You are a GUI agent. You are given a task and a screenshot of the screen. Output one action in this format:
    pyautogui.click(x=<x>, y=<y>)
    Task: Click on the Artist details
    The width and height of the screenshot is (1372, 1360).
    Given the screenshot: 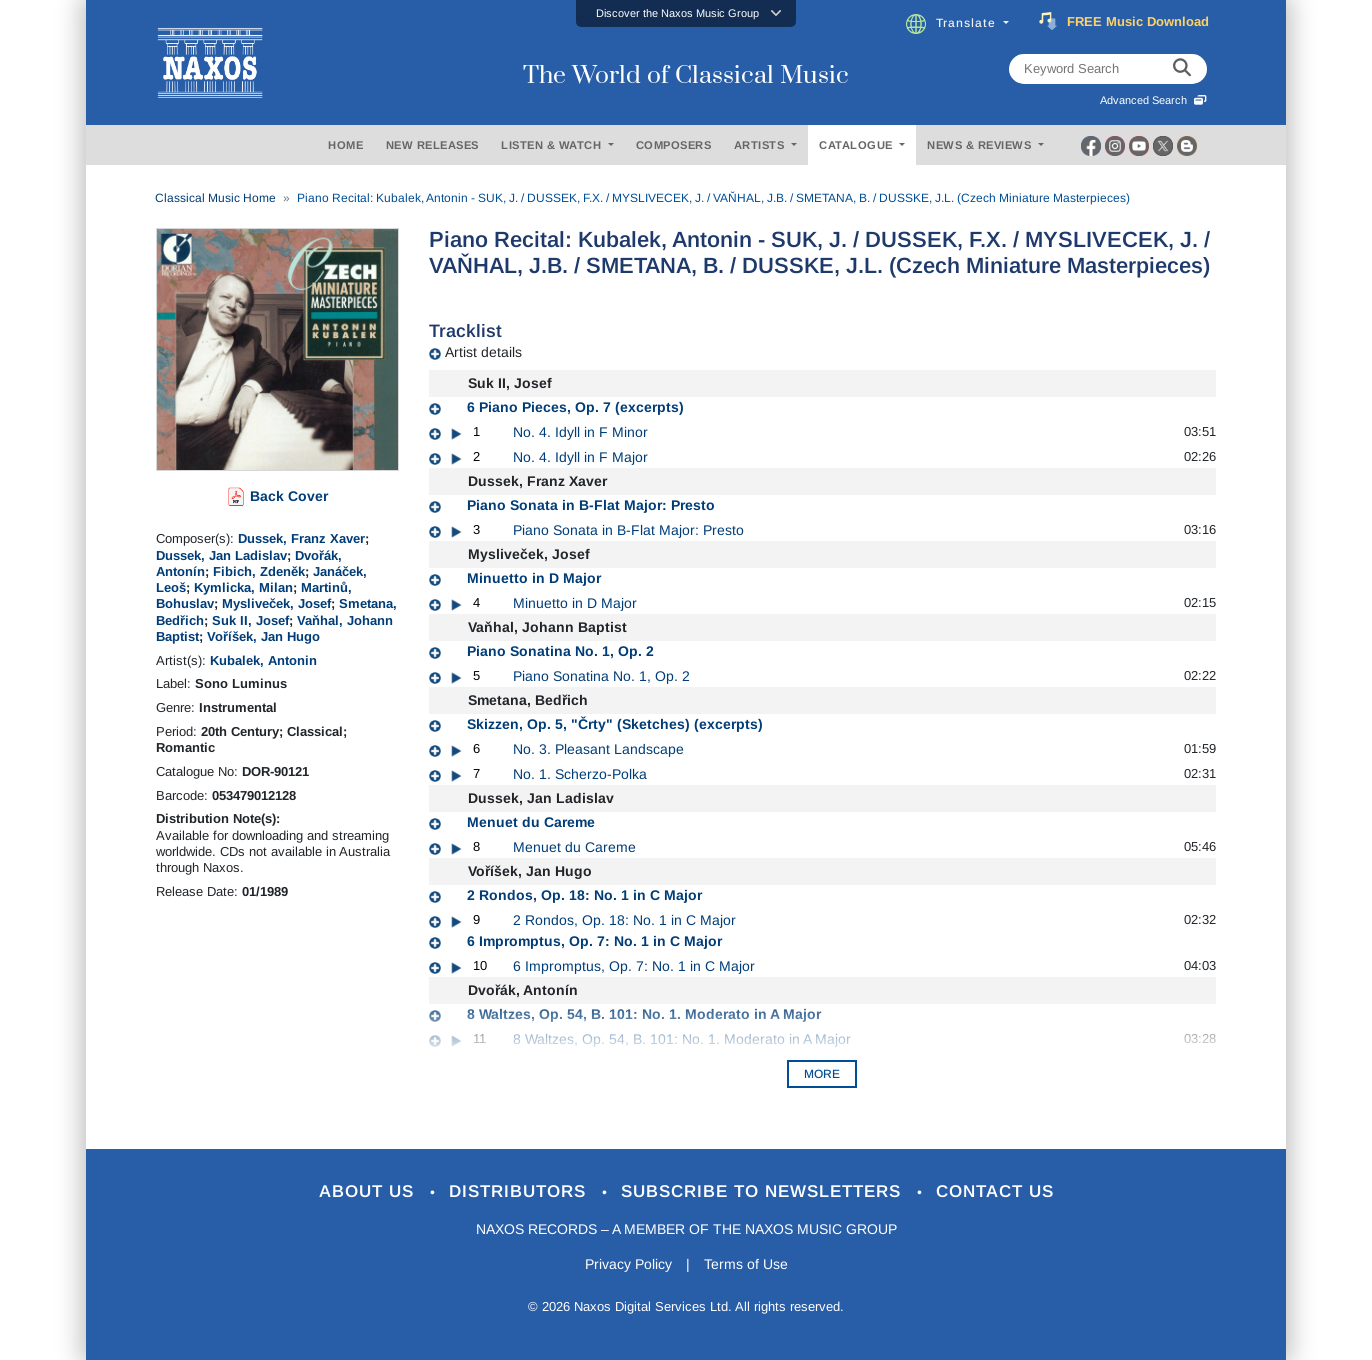 What is the action you would take?
    pyautogui.click(x=483, y=352)
    